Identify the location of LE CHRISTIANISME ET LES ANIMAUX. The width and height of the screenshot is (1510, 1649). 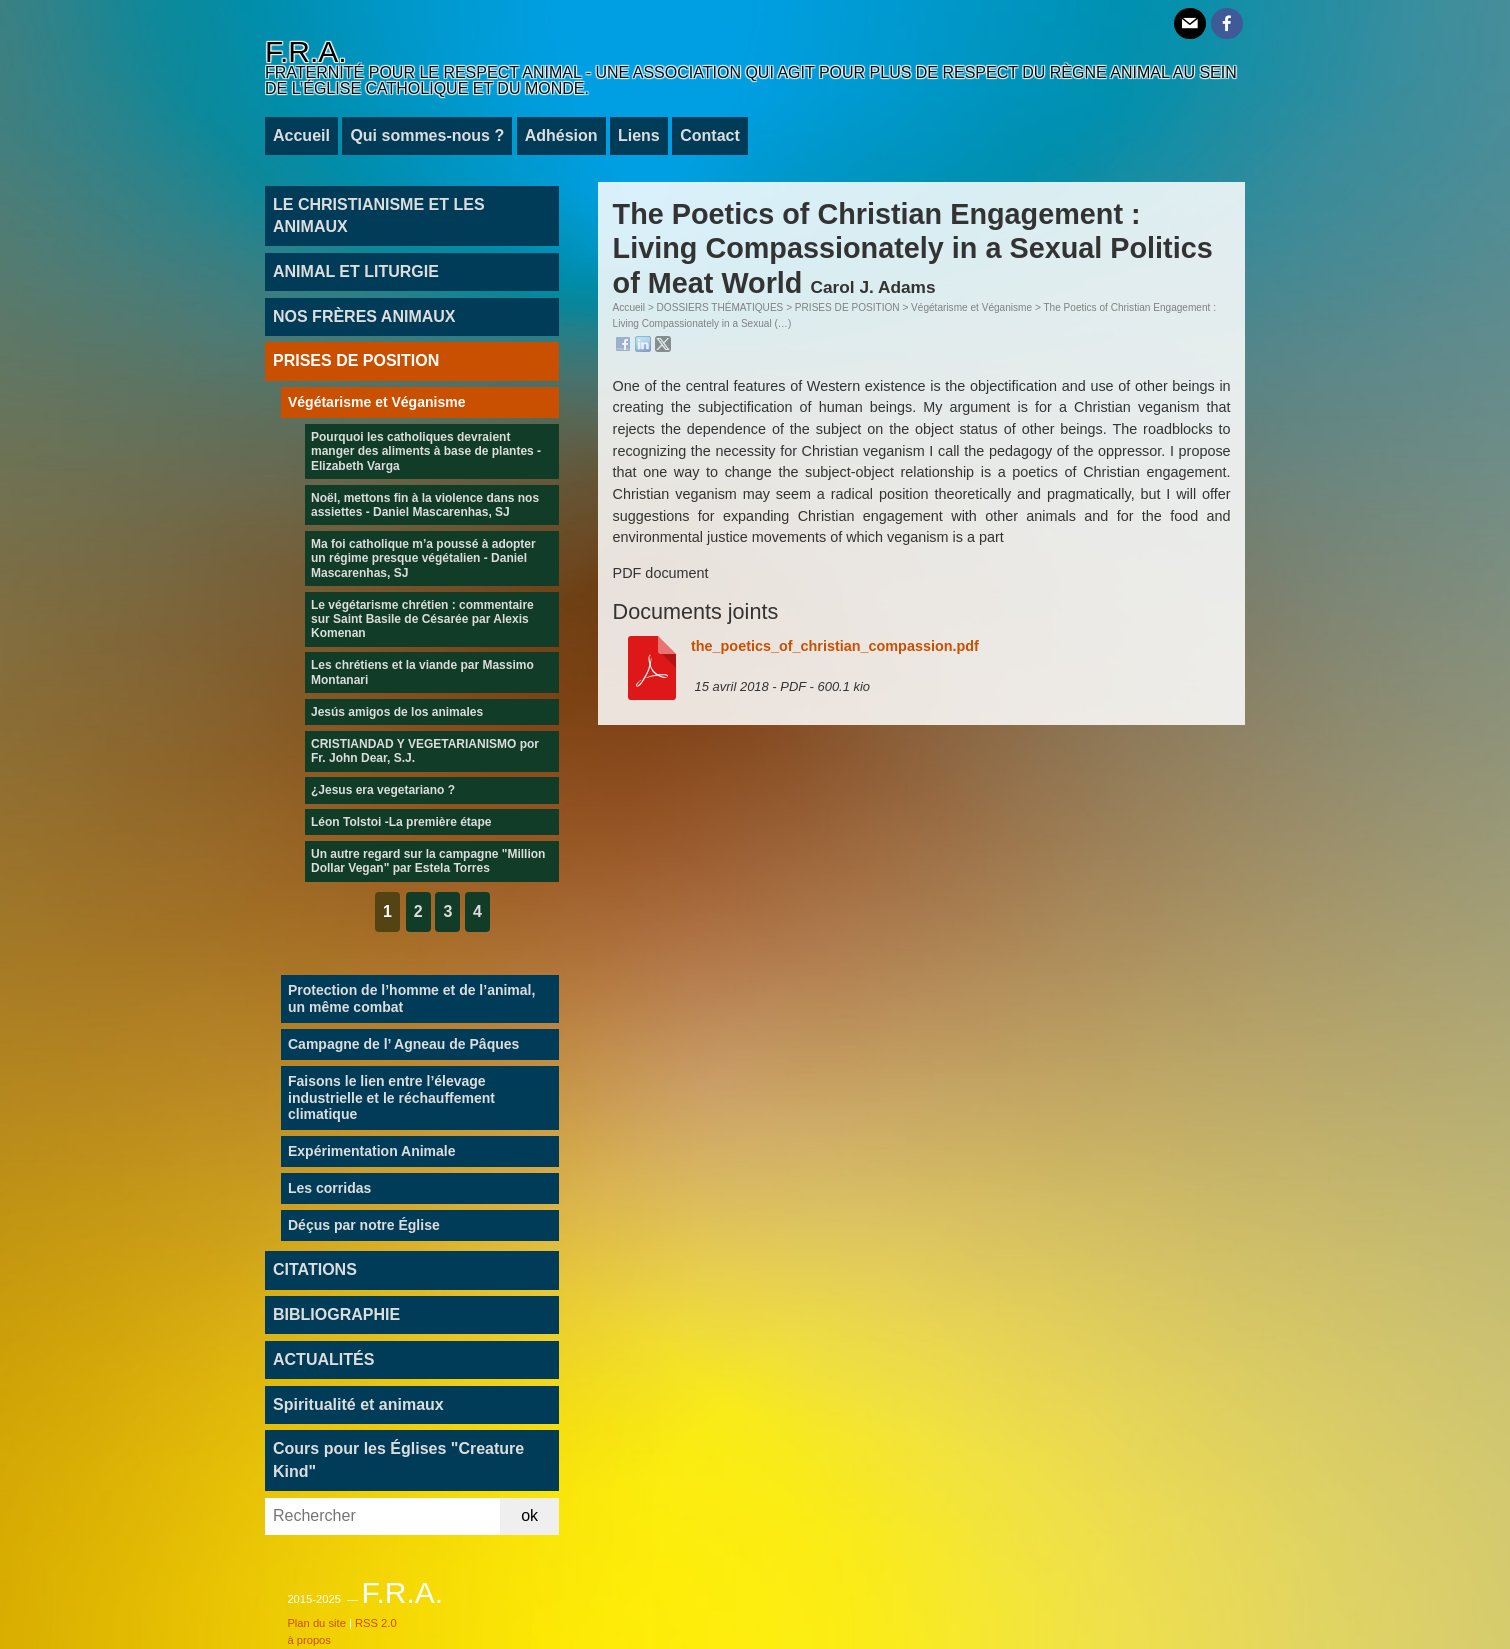
(379, 215).